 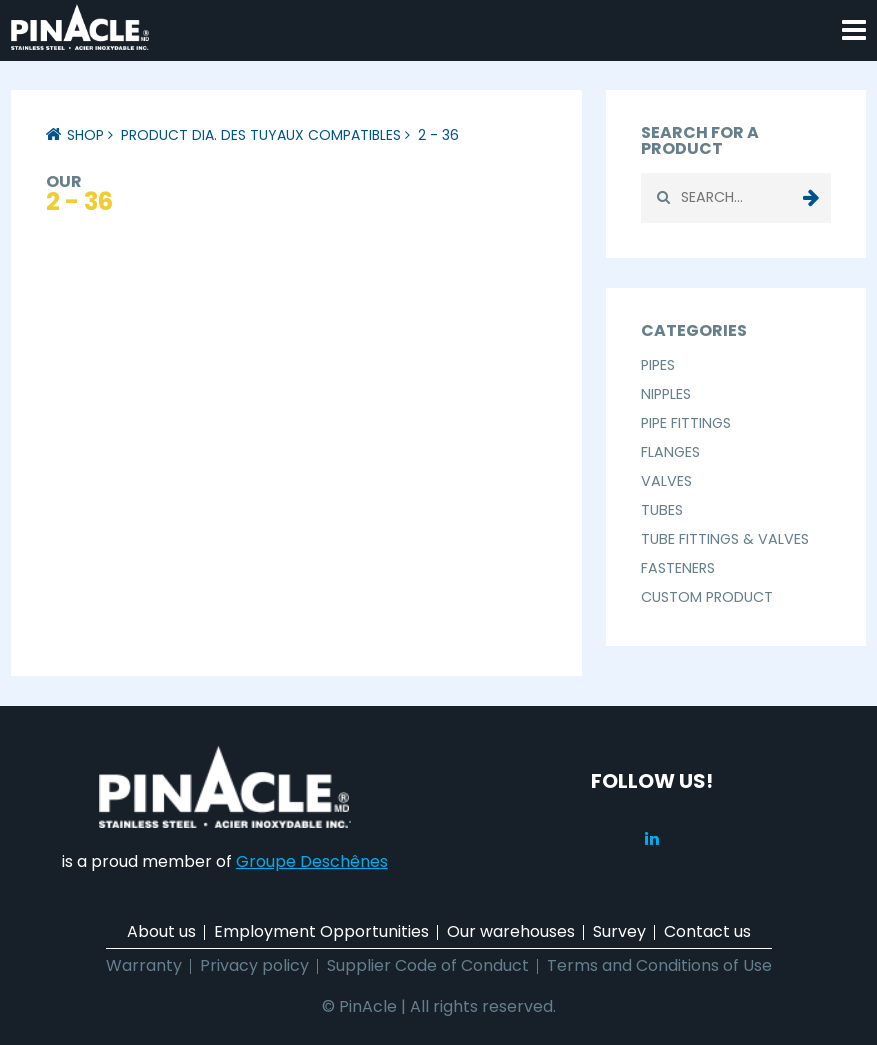 I want to click on Flanges, so click(x=670, y=452).